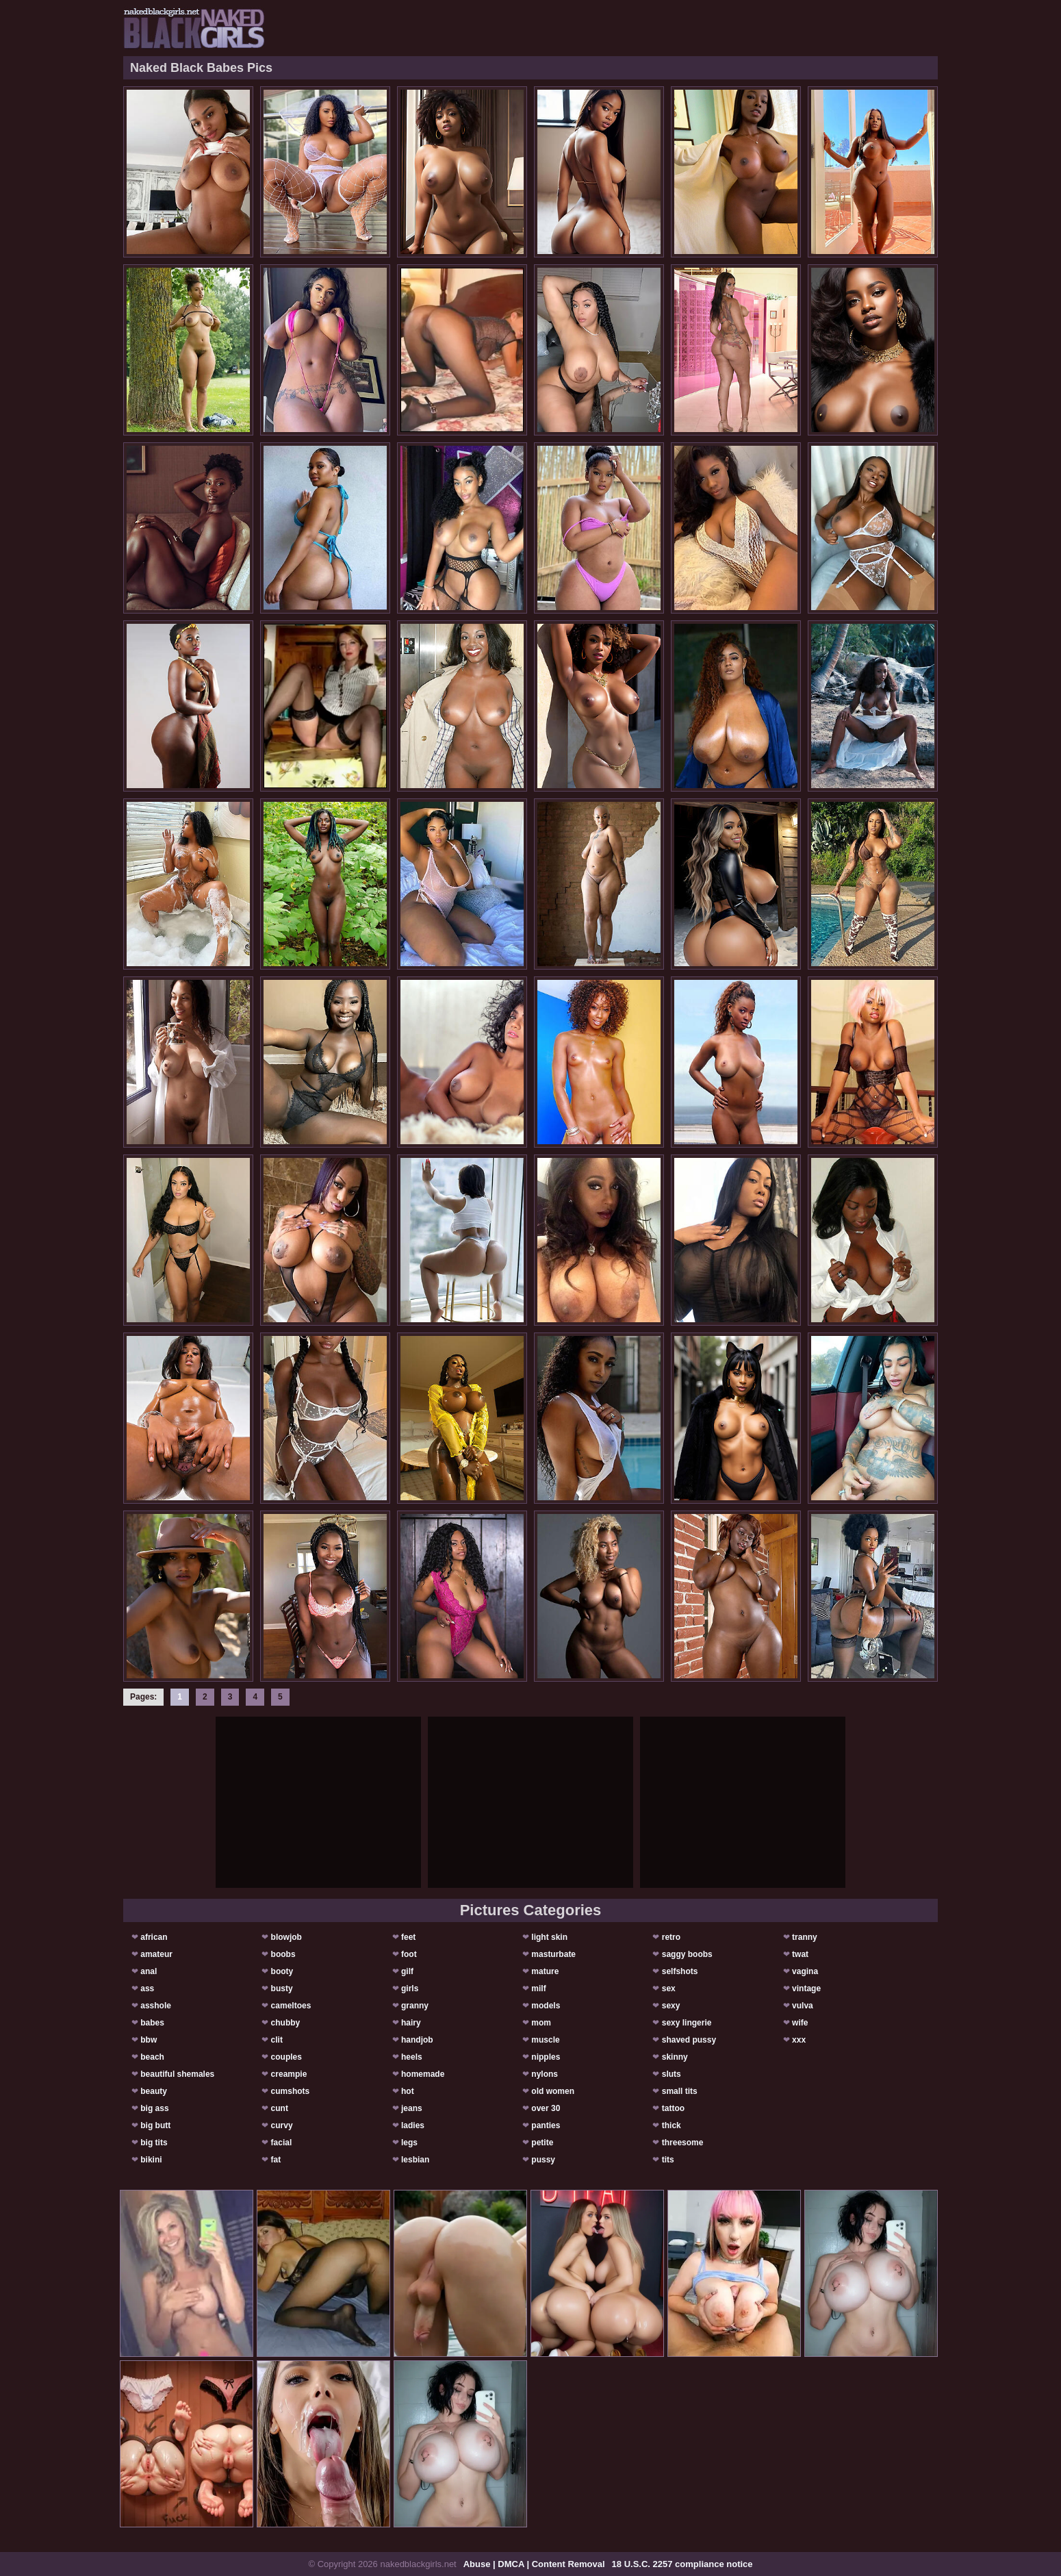 The height and width of the screenshot is (2576, 1061). Describe the element at coordinates (673, 2108) in the screenshot. I see `tattoo` at that location.